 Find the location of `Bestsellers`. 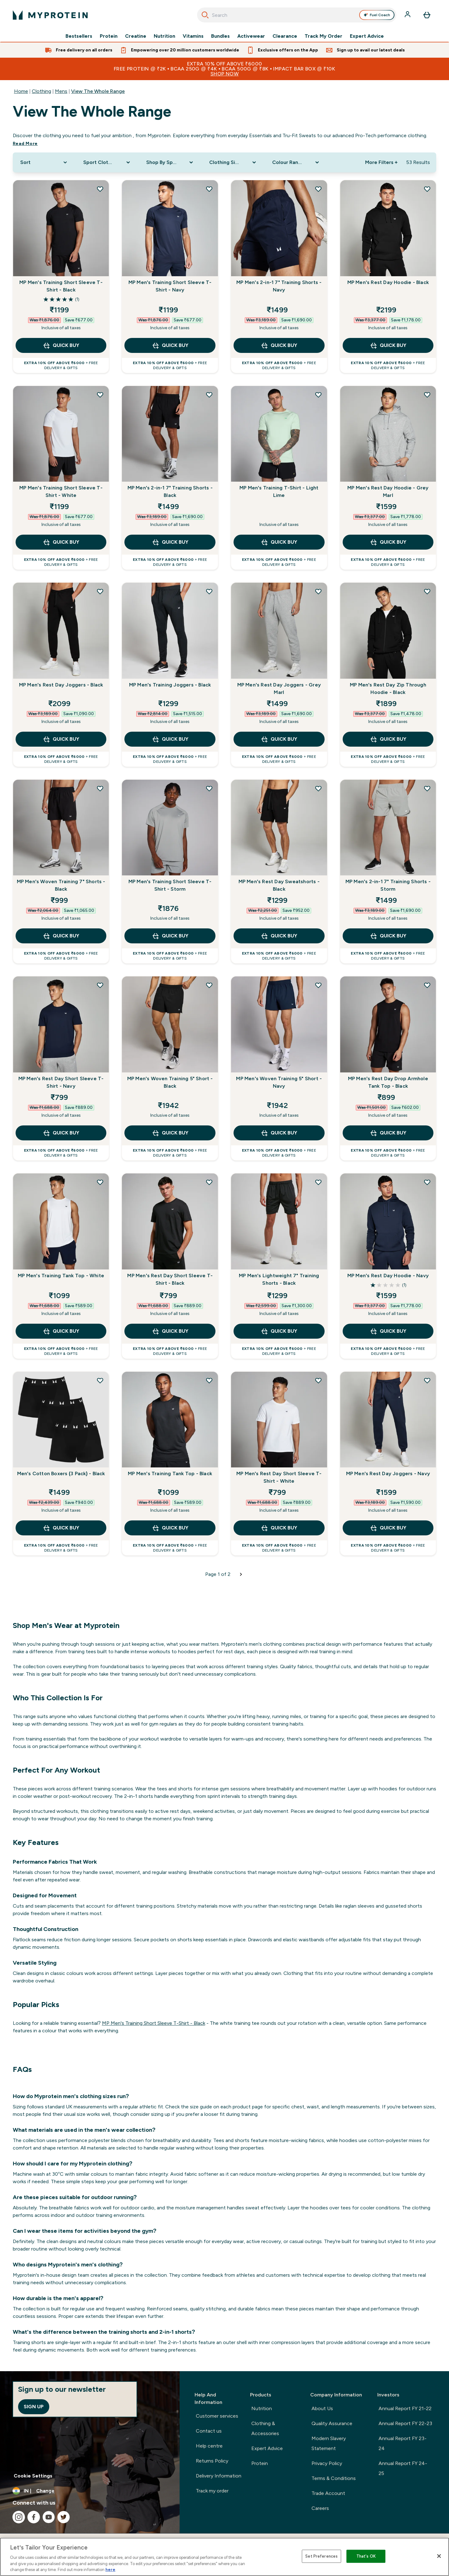

Bestsellers is located at coordinates (78, 36).